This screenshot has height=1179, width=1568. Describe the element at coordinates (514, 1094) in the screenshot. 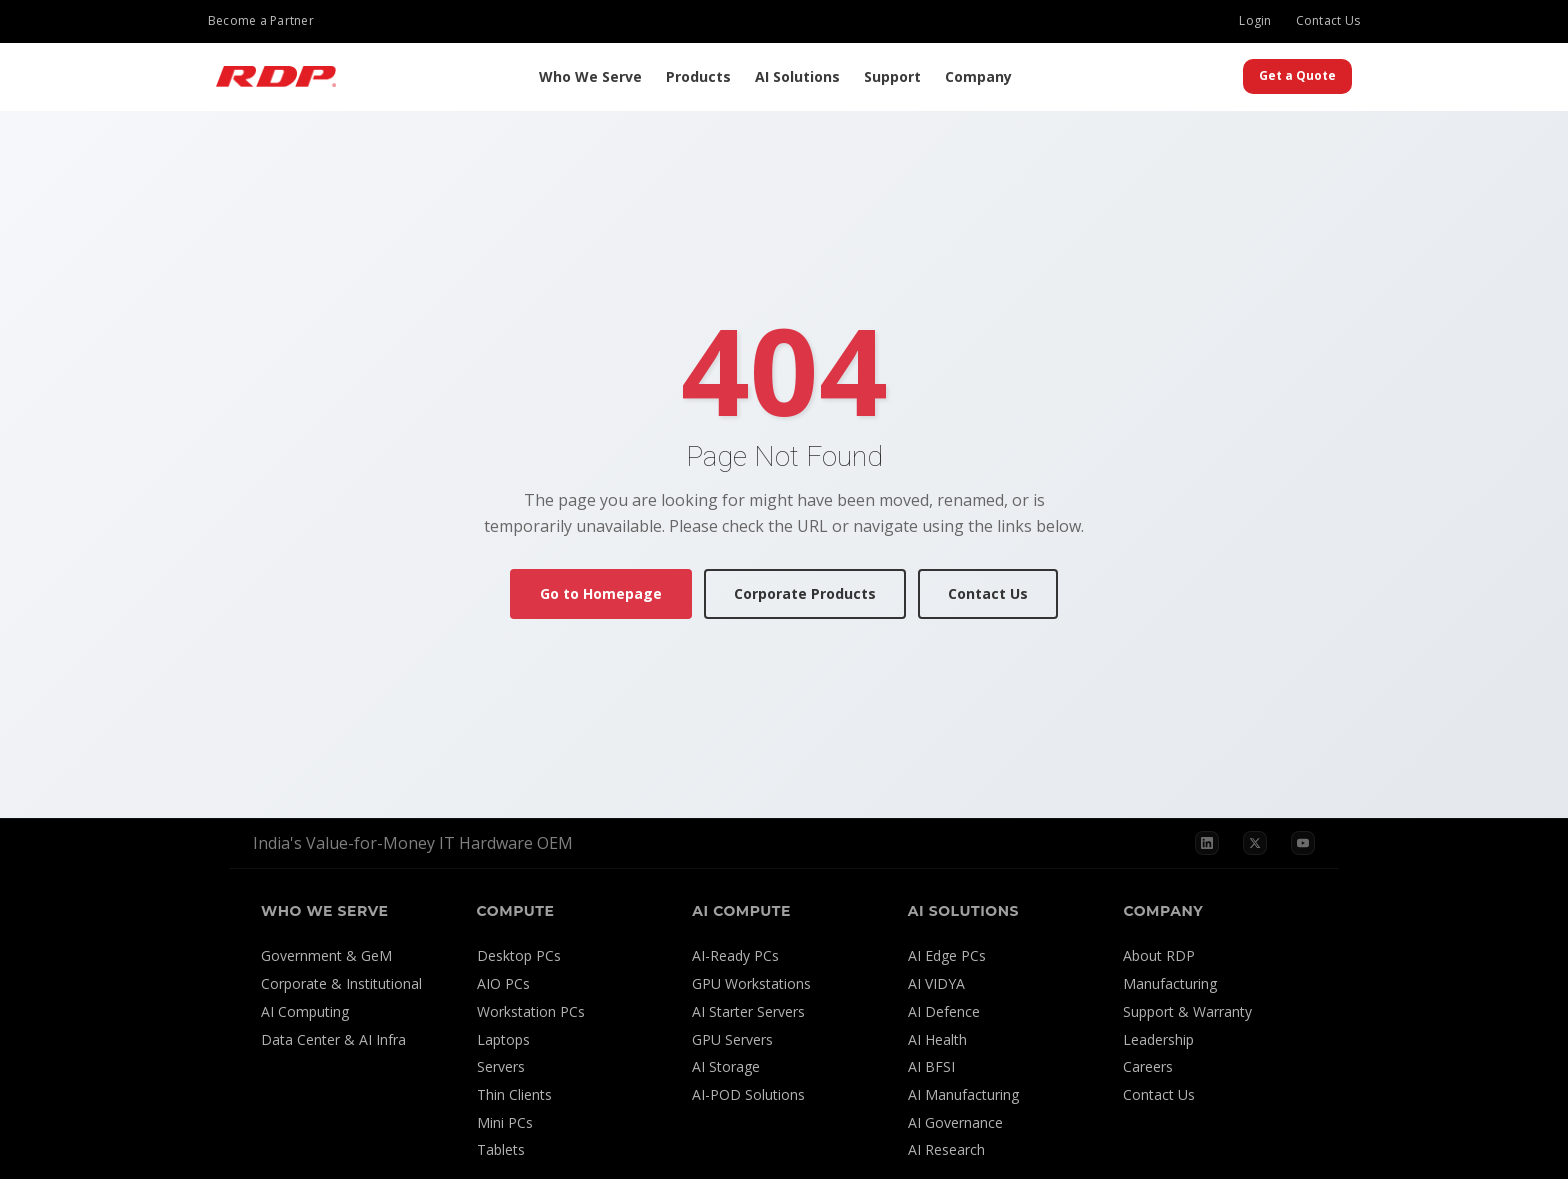

I see `Thin Clients` at that location.